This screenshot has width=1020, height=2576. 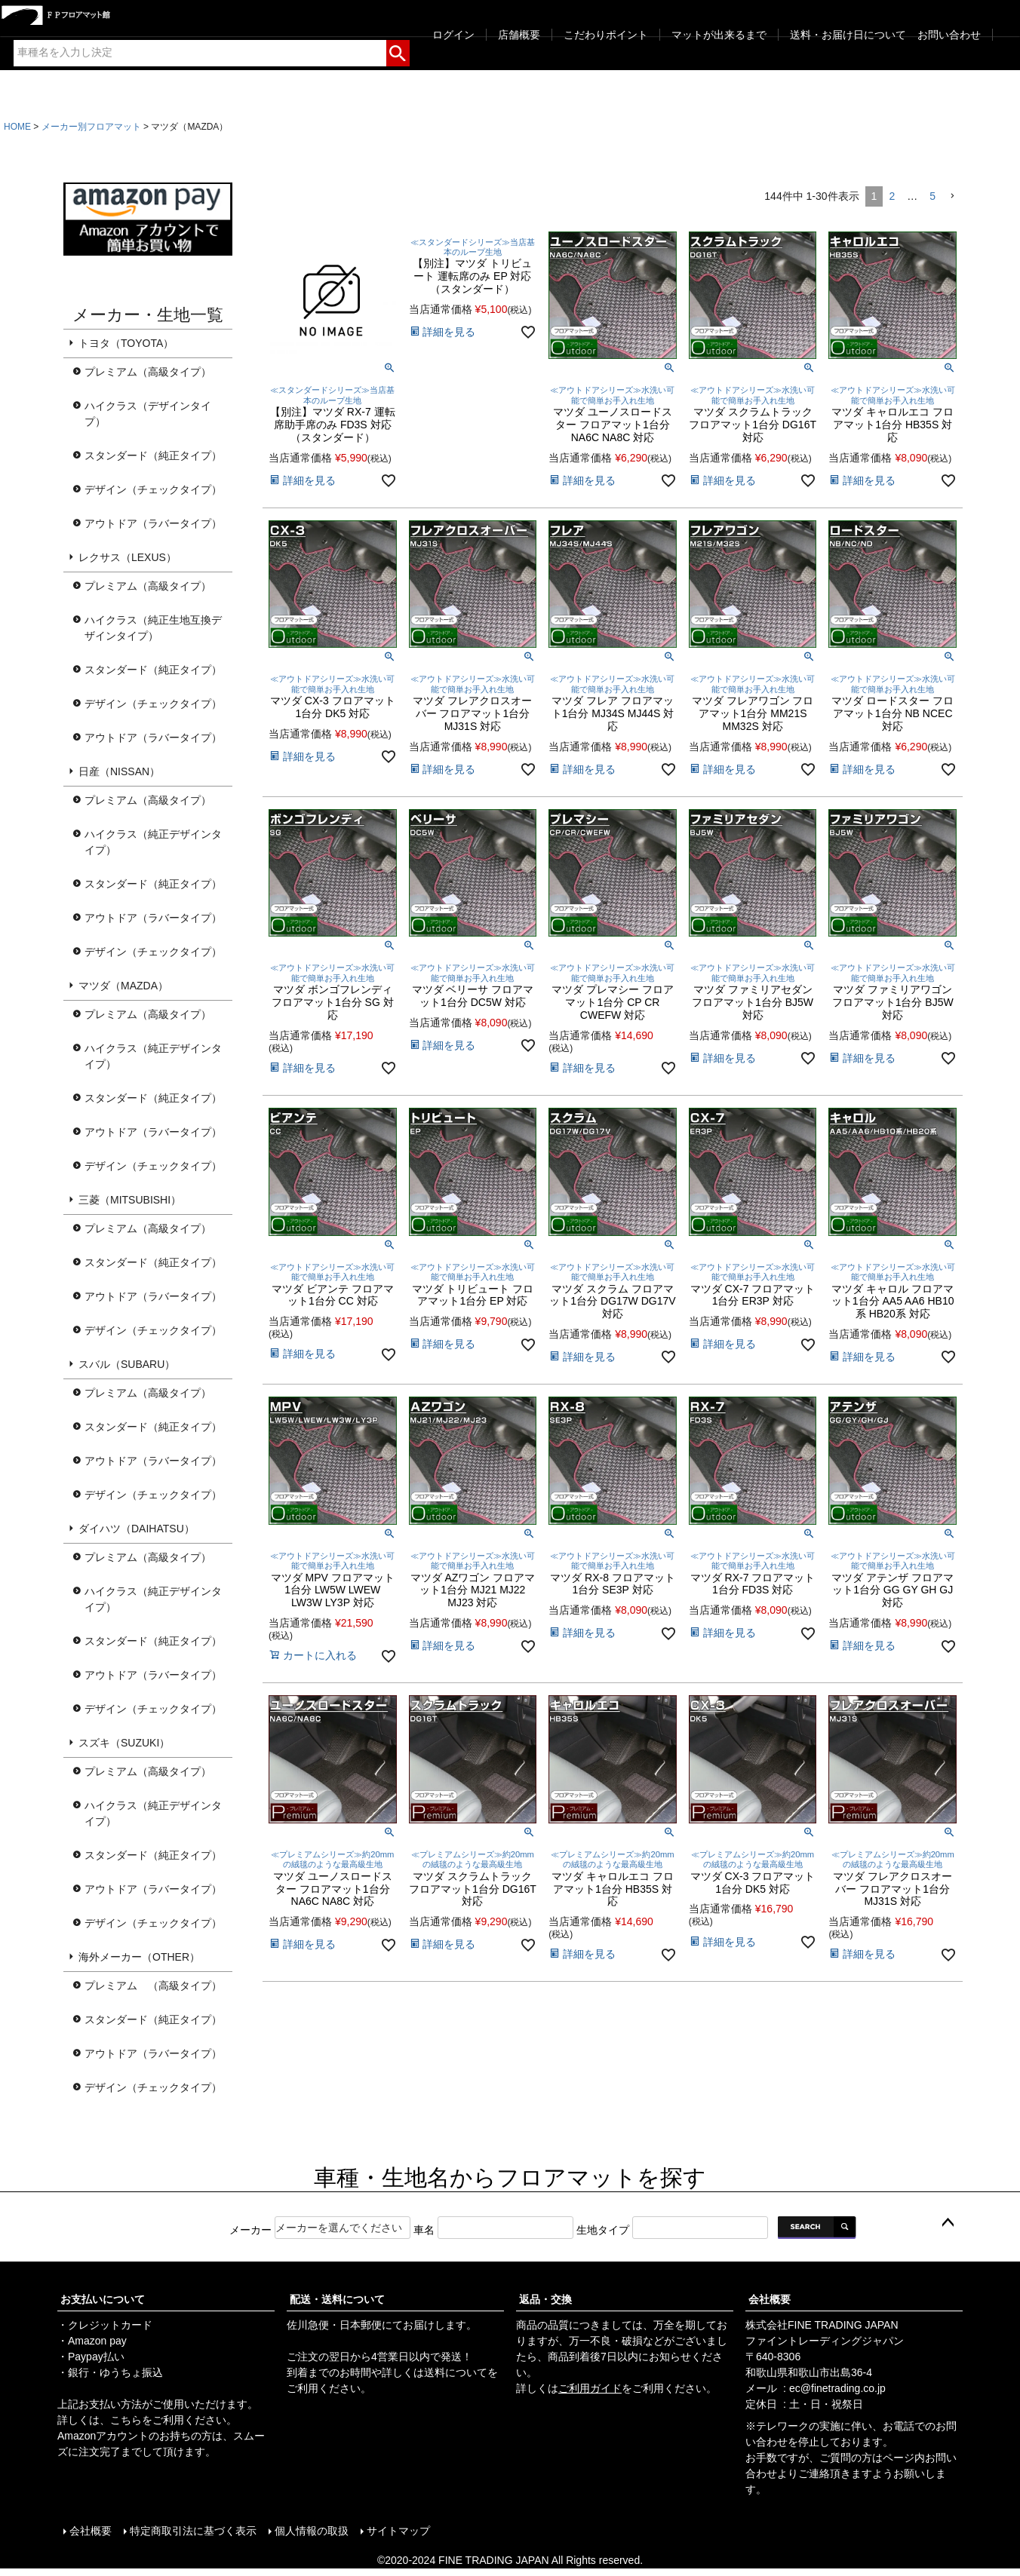 I want to click on アウトドア（ラバータイプ）, so click(x=153, y=523).